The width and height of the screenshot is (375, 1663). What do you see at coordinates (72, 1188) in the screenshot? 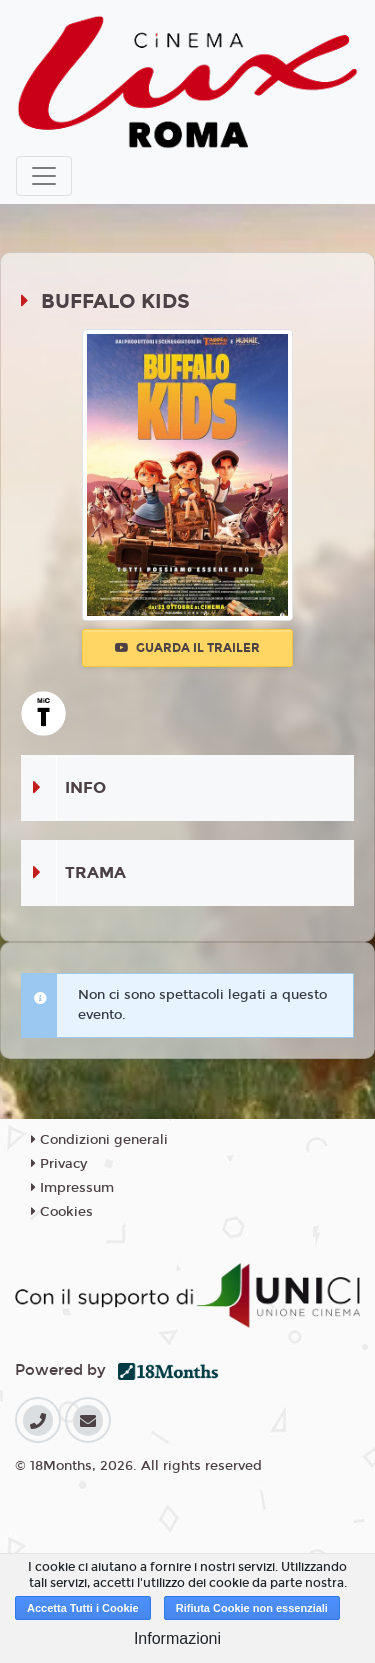
I see `Impressum` at bounding box center [72, 1188].